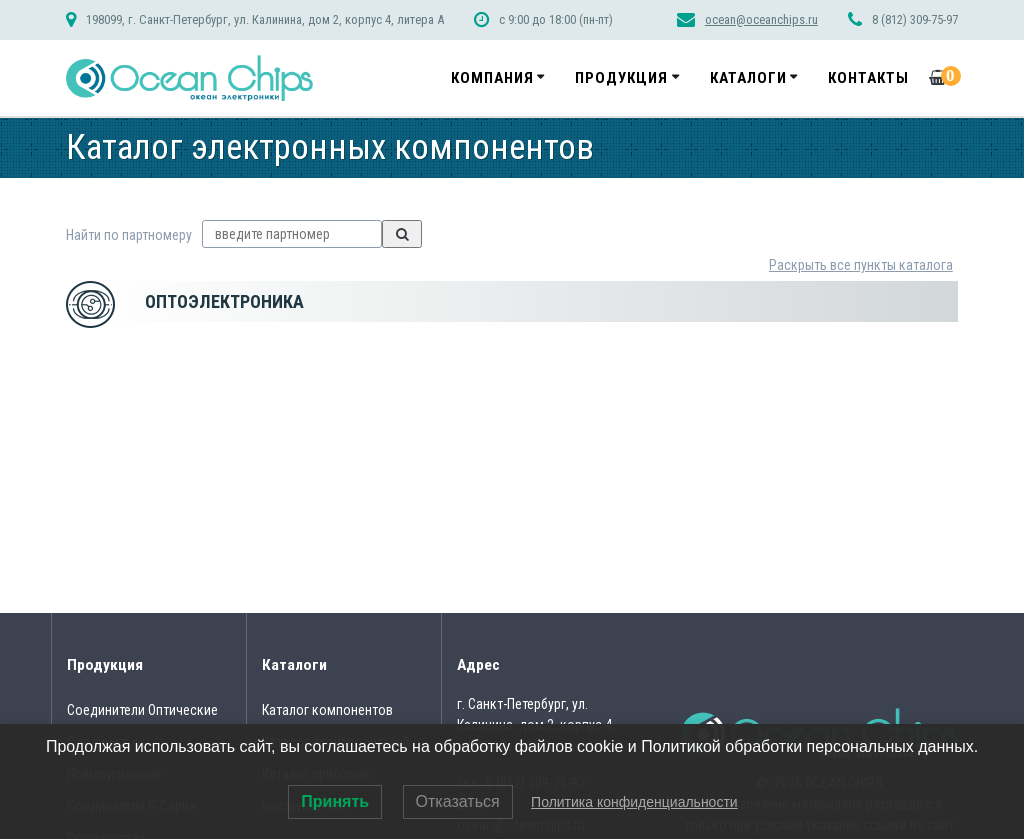  I want to click on Раскрыть все пункты каталога, so click(861, 265).